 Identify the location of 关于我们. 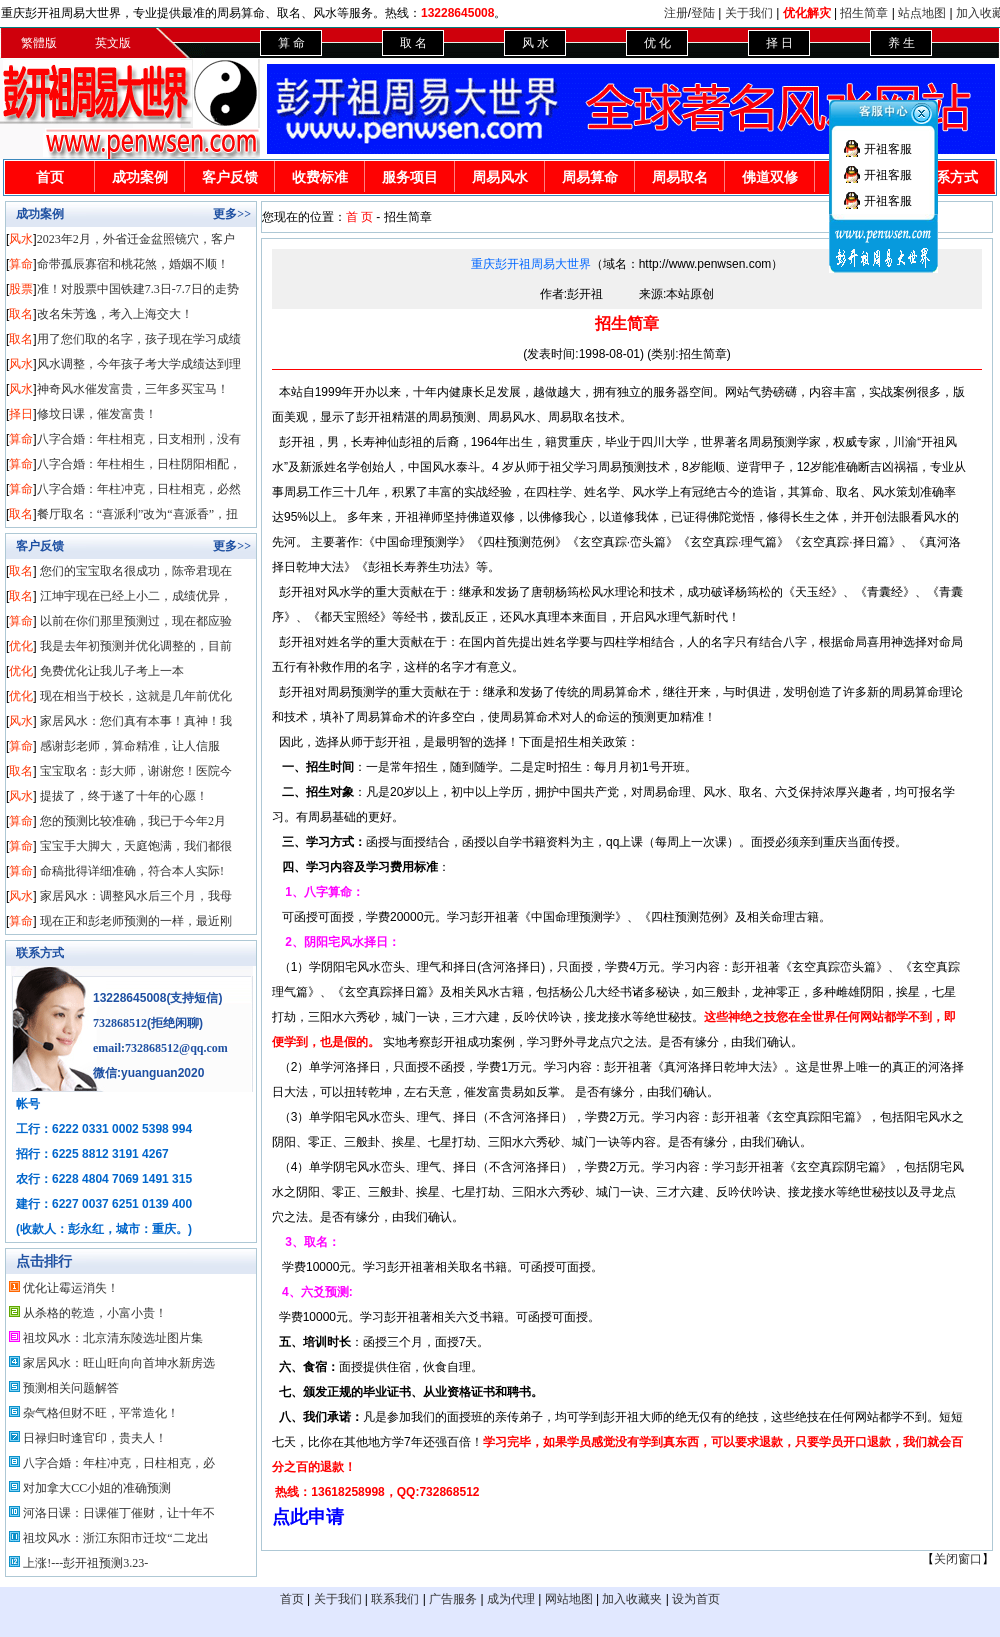
(749, 13).